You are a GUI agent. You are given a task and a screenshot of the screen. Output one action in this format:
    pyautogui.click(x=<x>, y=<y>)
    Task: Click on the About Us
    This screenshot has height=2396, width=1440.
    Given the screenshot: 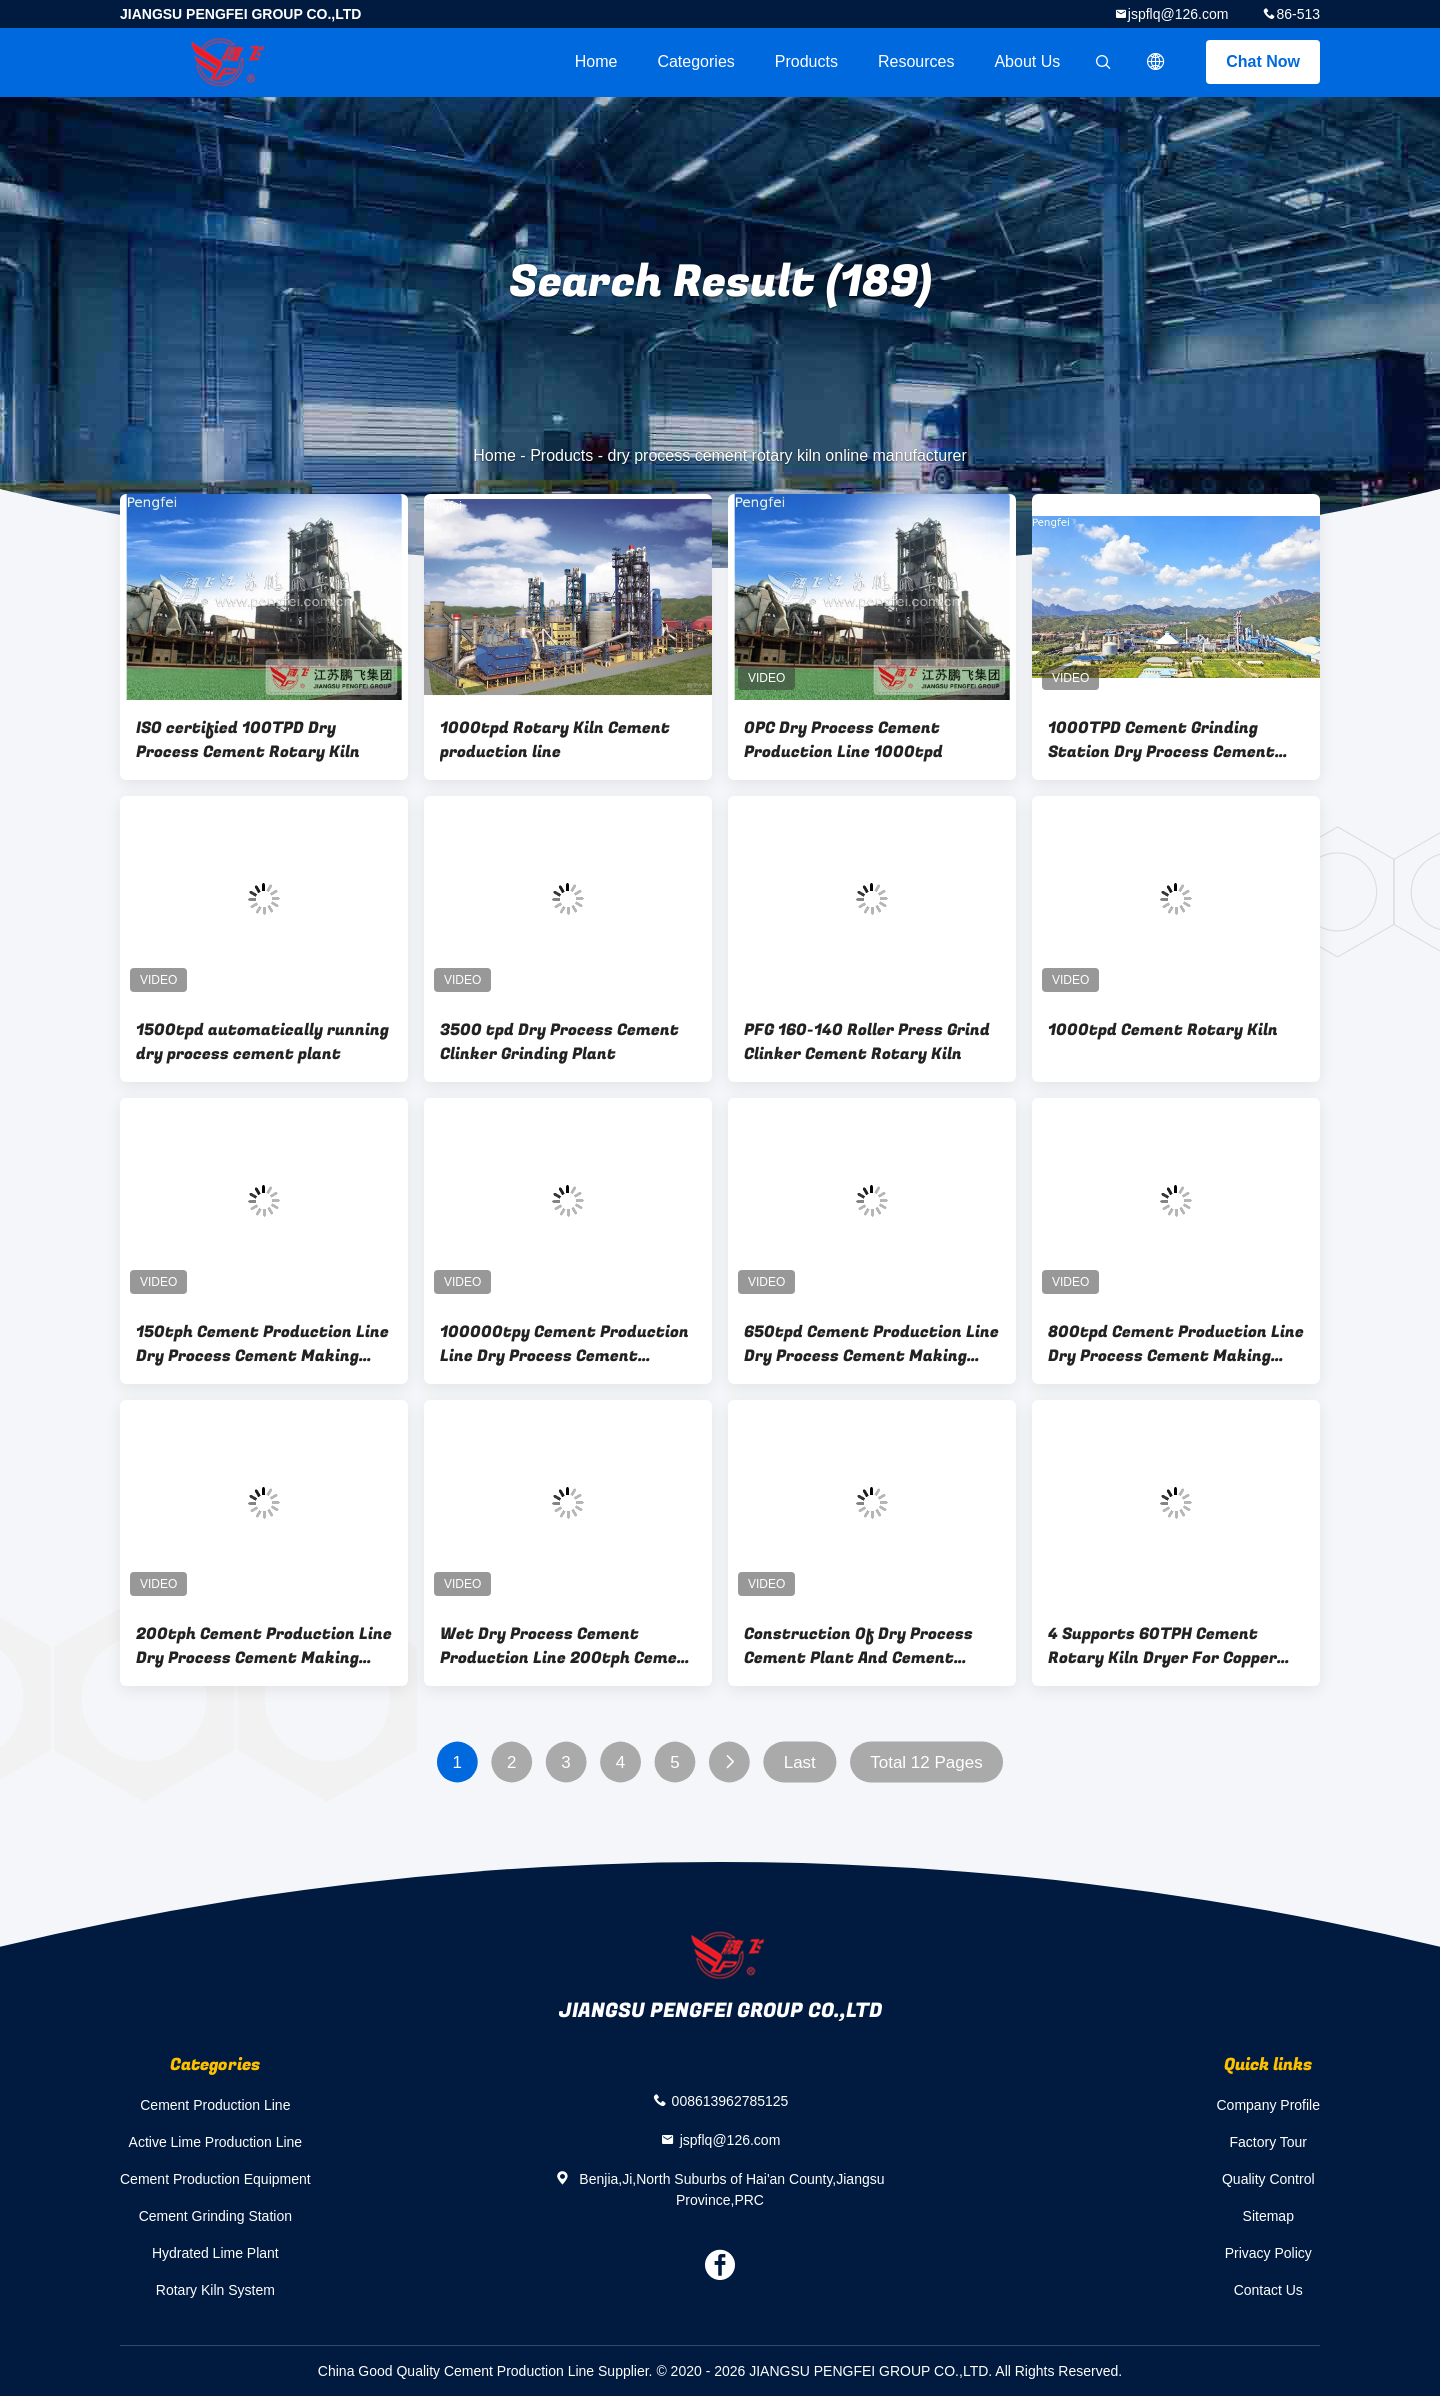 What is the action you would take?
    pyautogui.click(x=1027, y=61)
    